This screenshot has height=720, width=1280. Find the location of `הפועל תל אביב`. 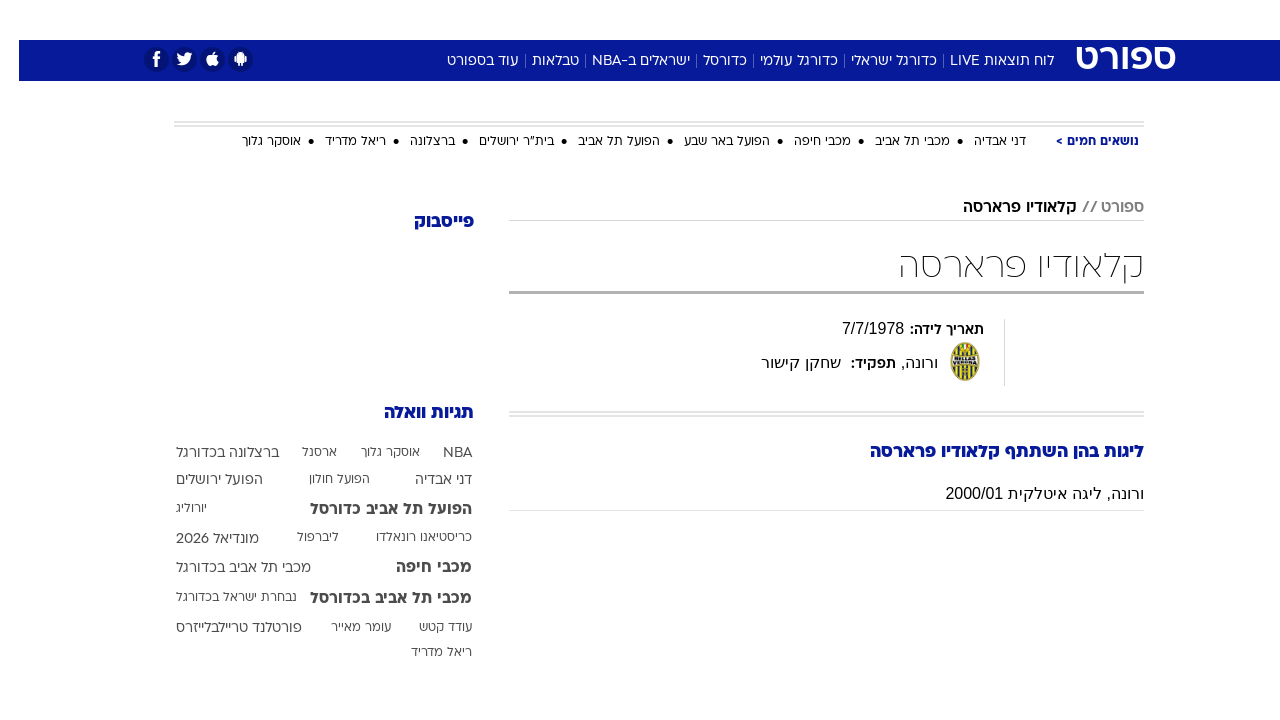

הפועל תל אביב is located at coordinates (600, 142).